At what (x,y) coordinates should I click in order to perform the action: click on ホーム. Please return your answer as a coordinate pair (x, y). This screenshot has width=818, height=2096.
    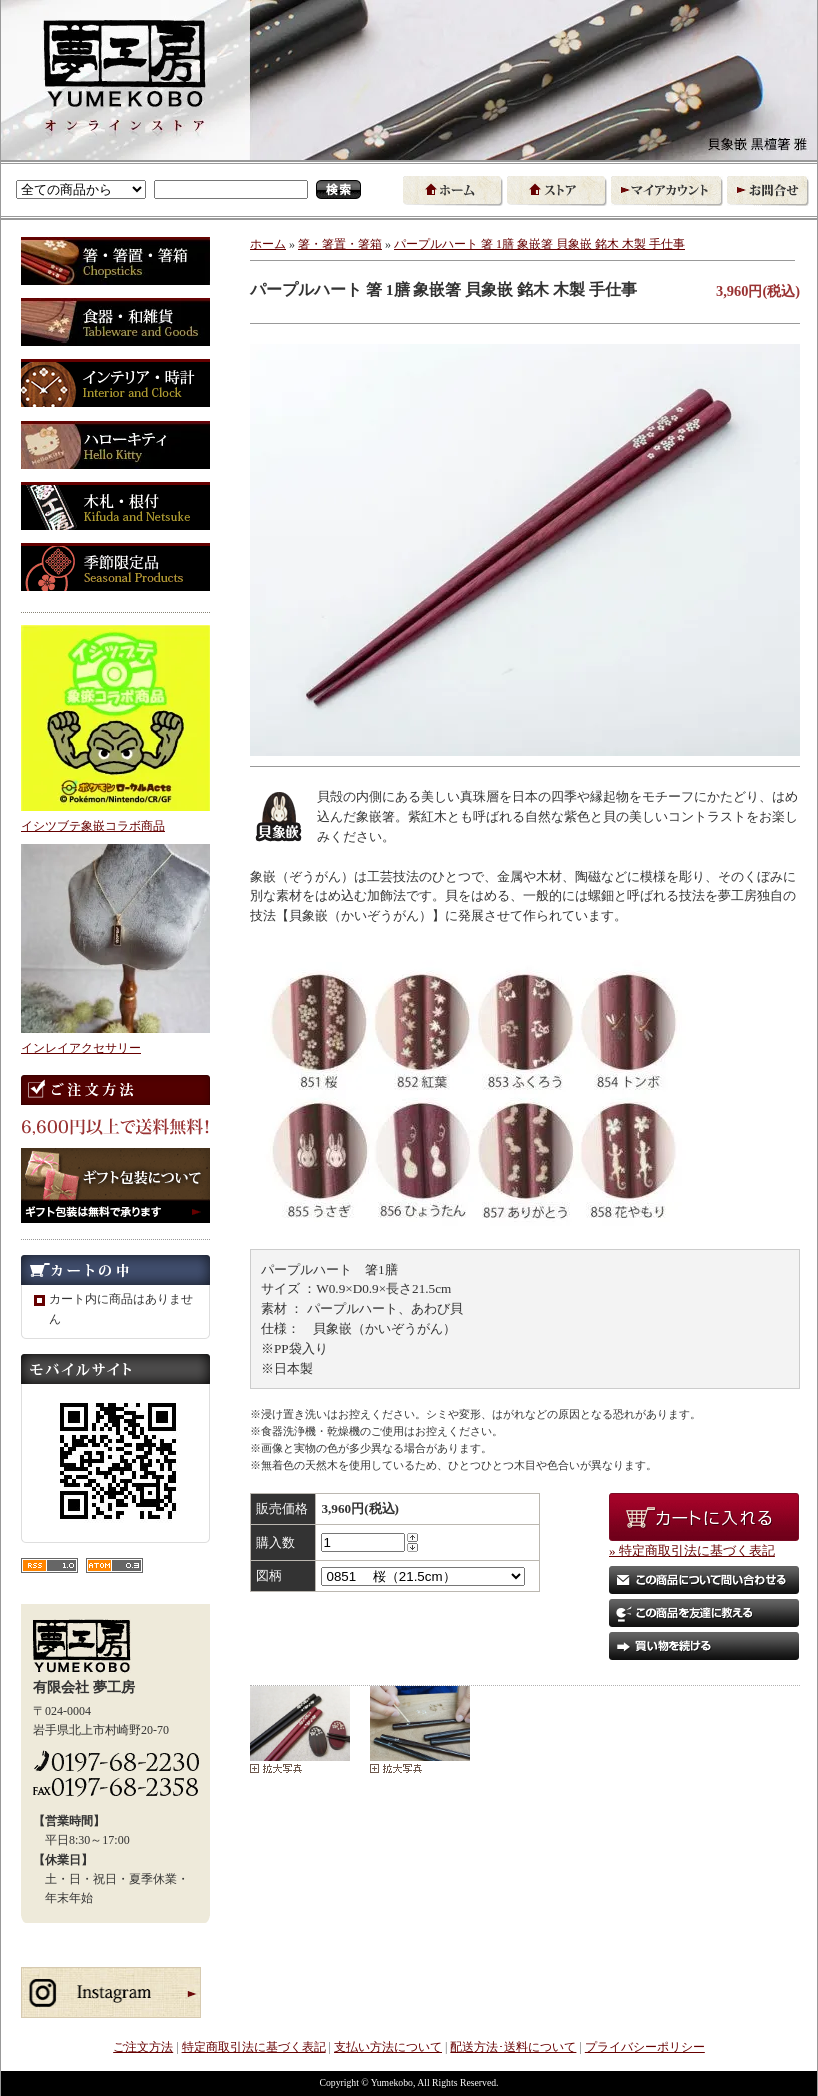
    Looking at the image, I should click on (268, 244).